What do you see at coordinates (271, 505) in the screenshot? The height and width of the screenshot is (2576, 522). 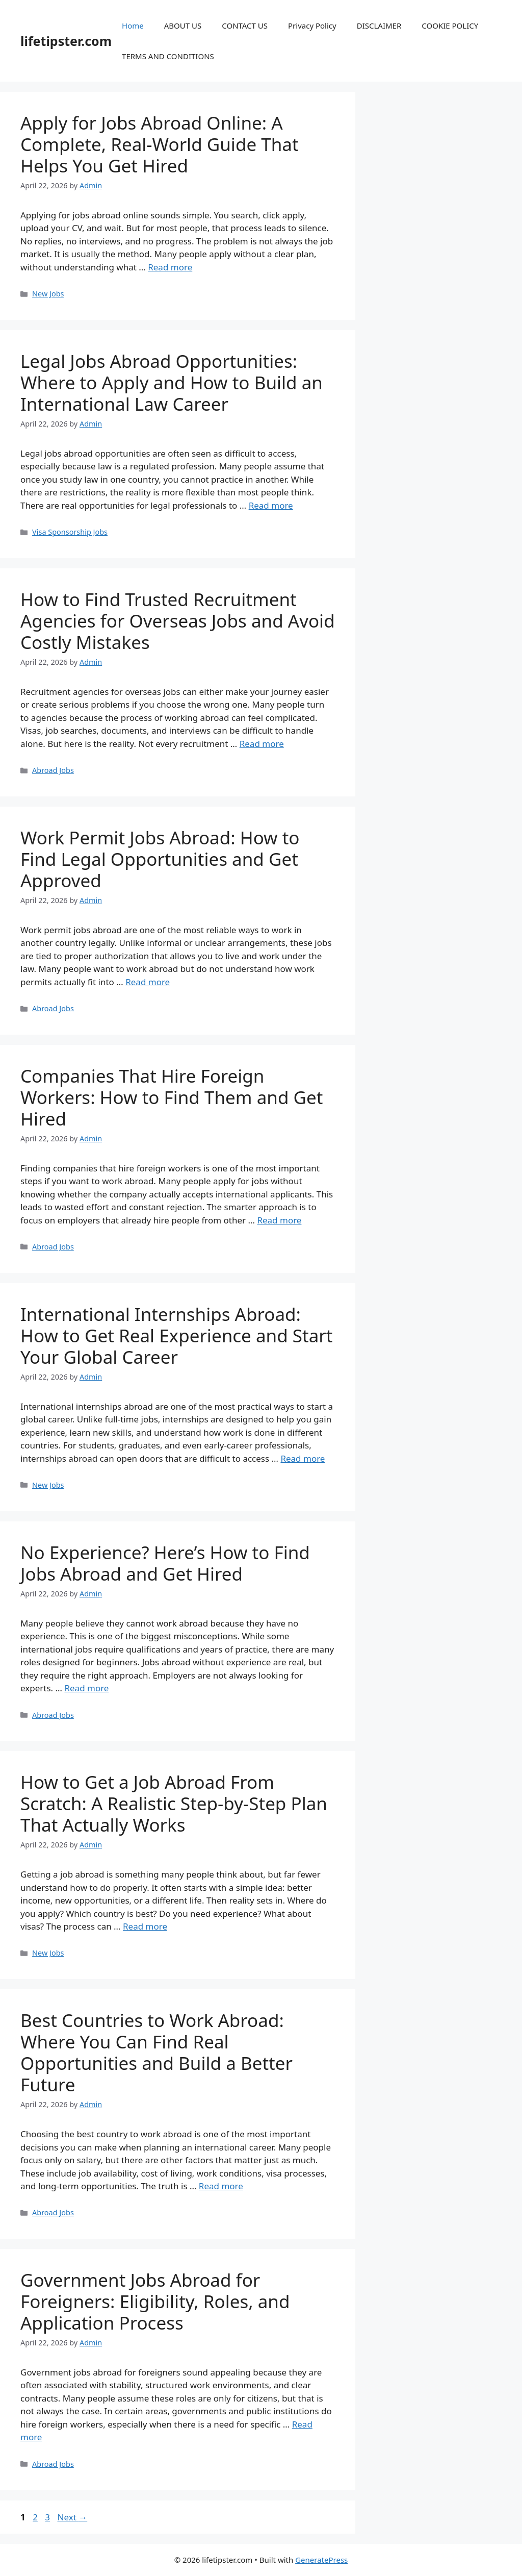 I see `Read more [Read more about Legal Jobs Abroad Opportunities: Where to Apply and How to Build an International Law Career]` at bounding box center [271, 505].